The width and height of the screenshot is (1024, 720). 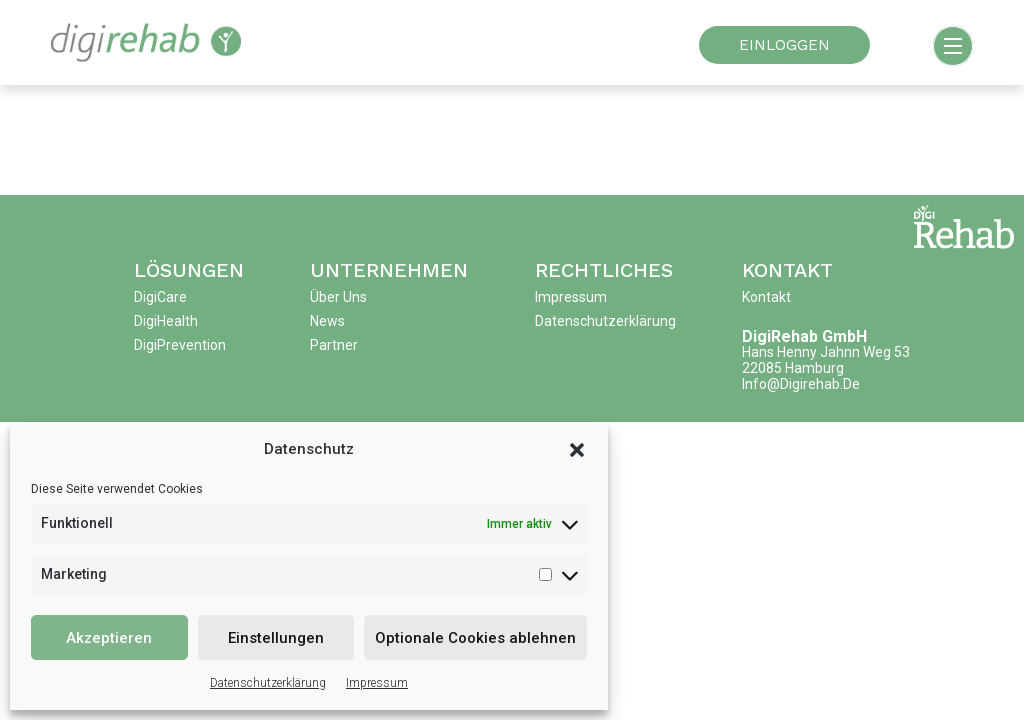 What do you see at coordinates (327, 321) in the screenshot?
I see `News` at bounding box center [327, 321].